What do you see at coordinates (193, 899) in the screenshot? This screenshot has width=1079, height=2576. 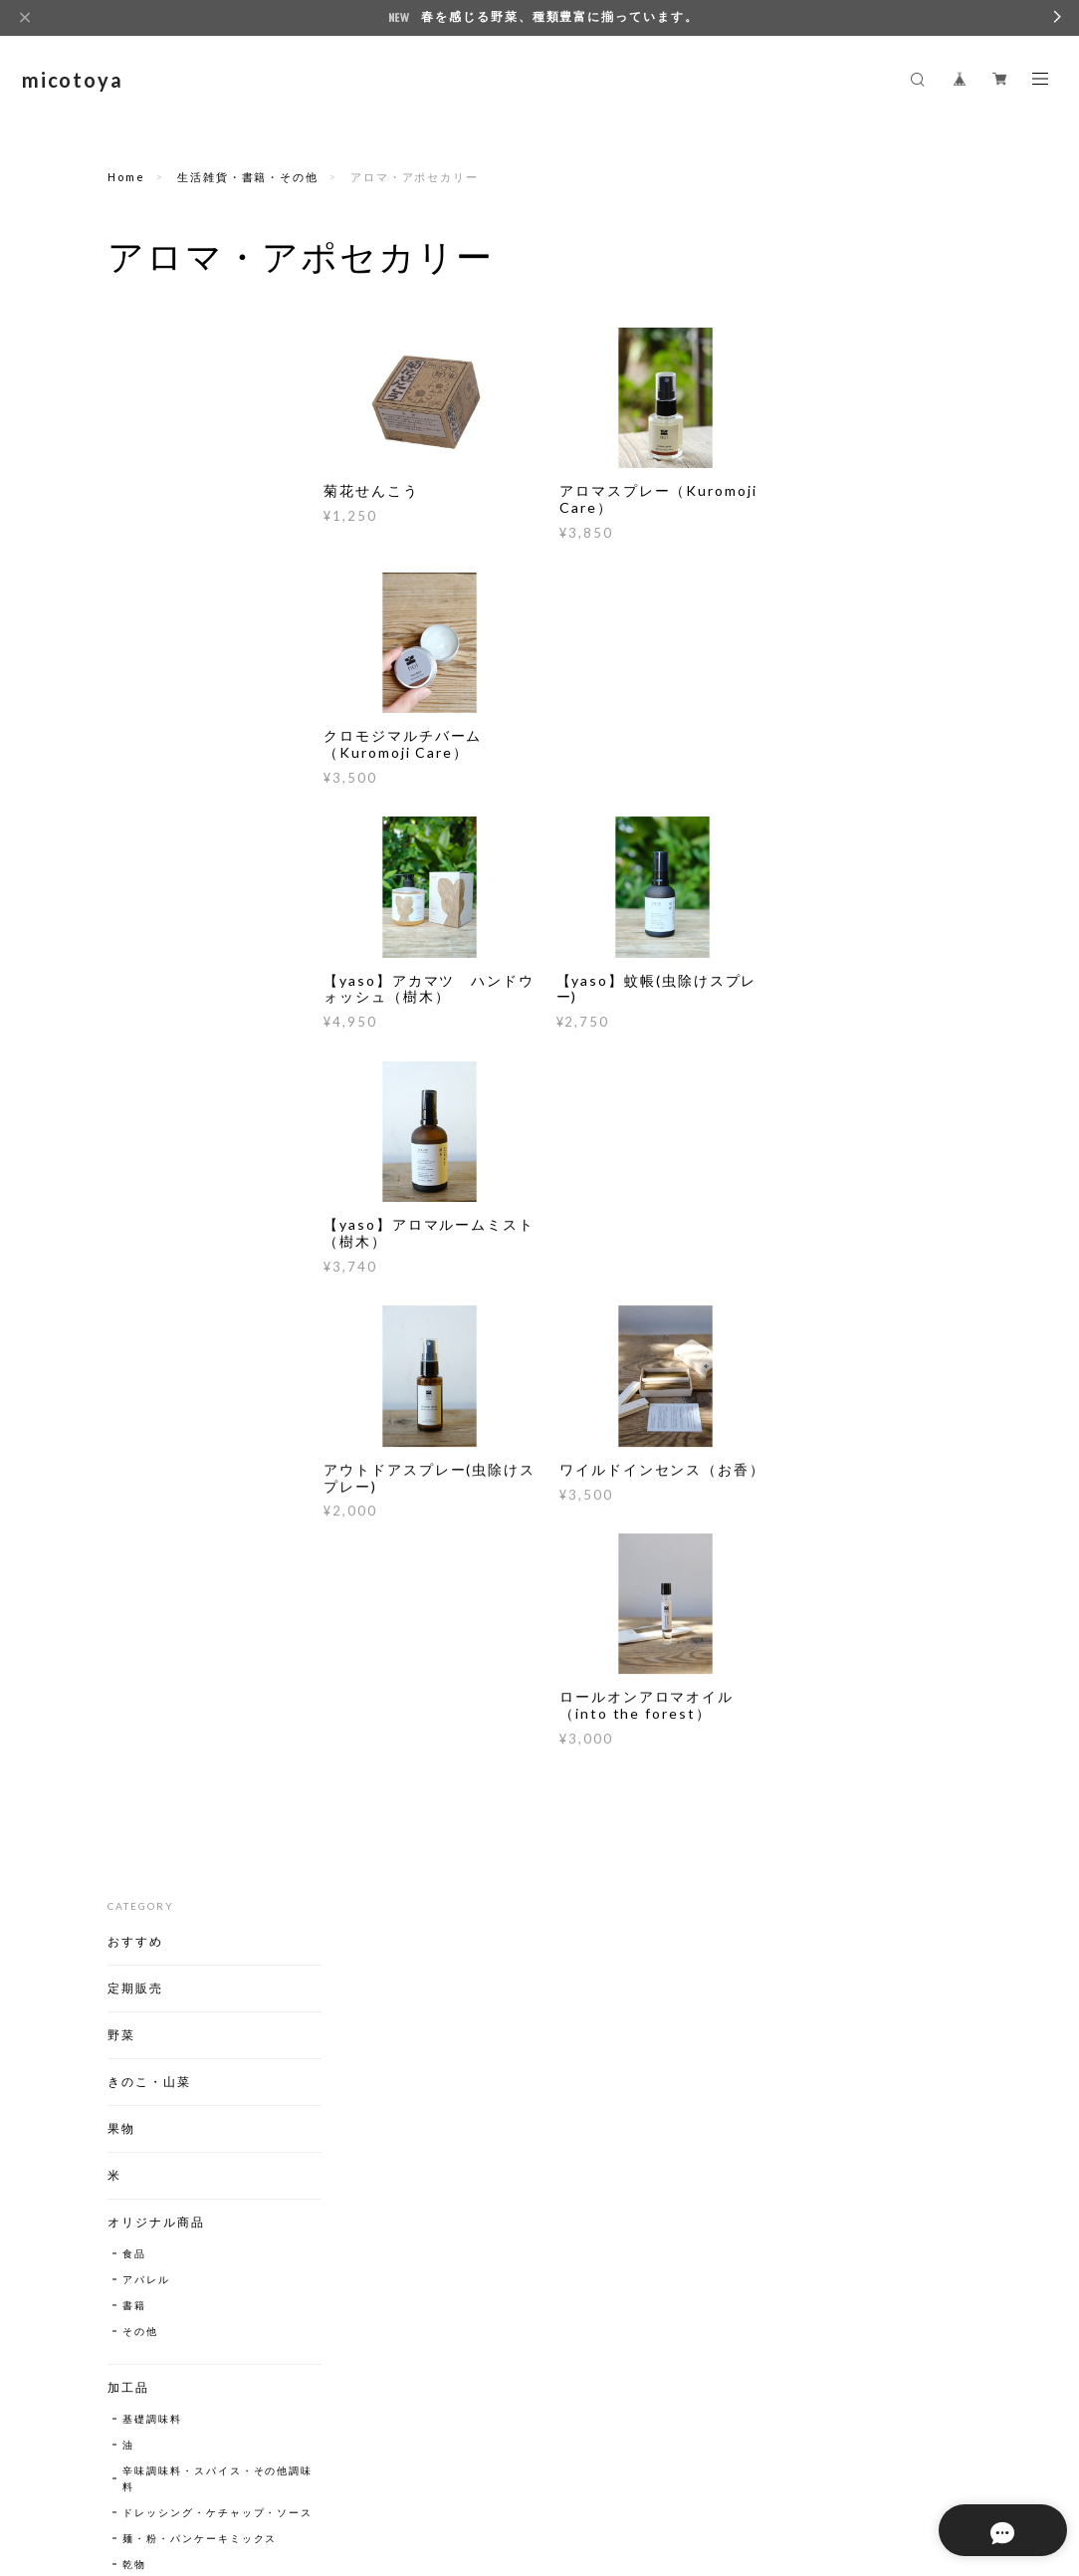 I see `辛味調味料・スパイス・その他調味料` at bounding box center [193, 899].